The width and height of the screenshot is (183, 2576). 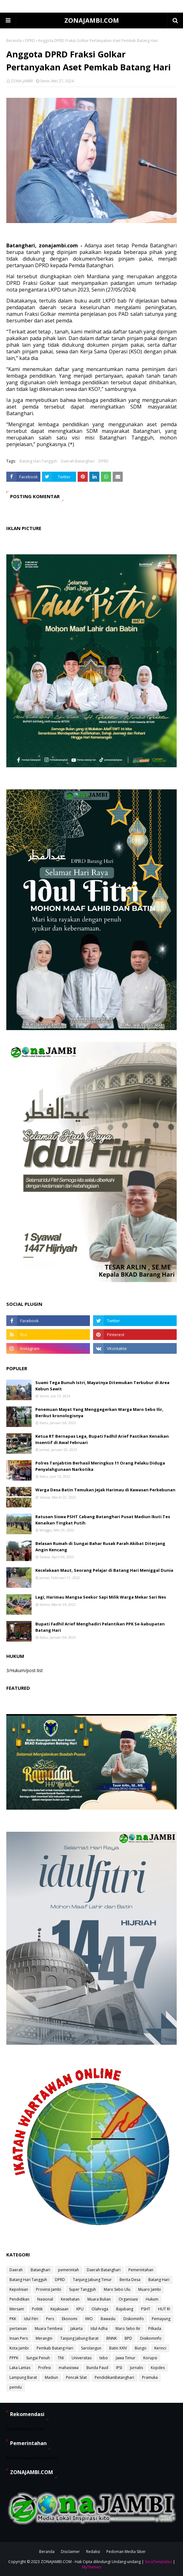 What do you see at coordinates (100, 1627) in the screenshot?
I see `Bupati Fadhil Arief Menghadiri Pelantikan PPK Se-kabupaten Batang Hari` at bounding box center [100, 1627].